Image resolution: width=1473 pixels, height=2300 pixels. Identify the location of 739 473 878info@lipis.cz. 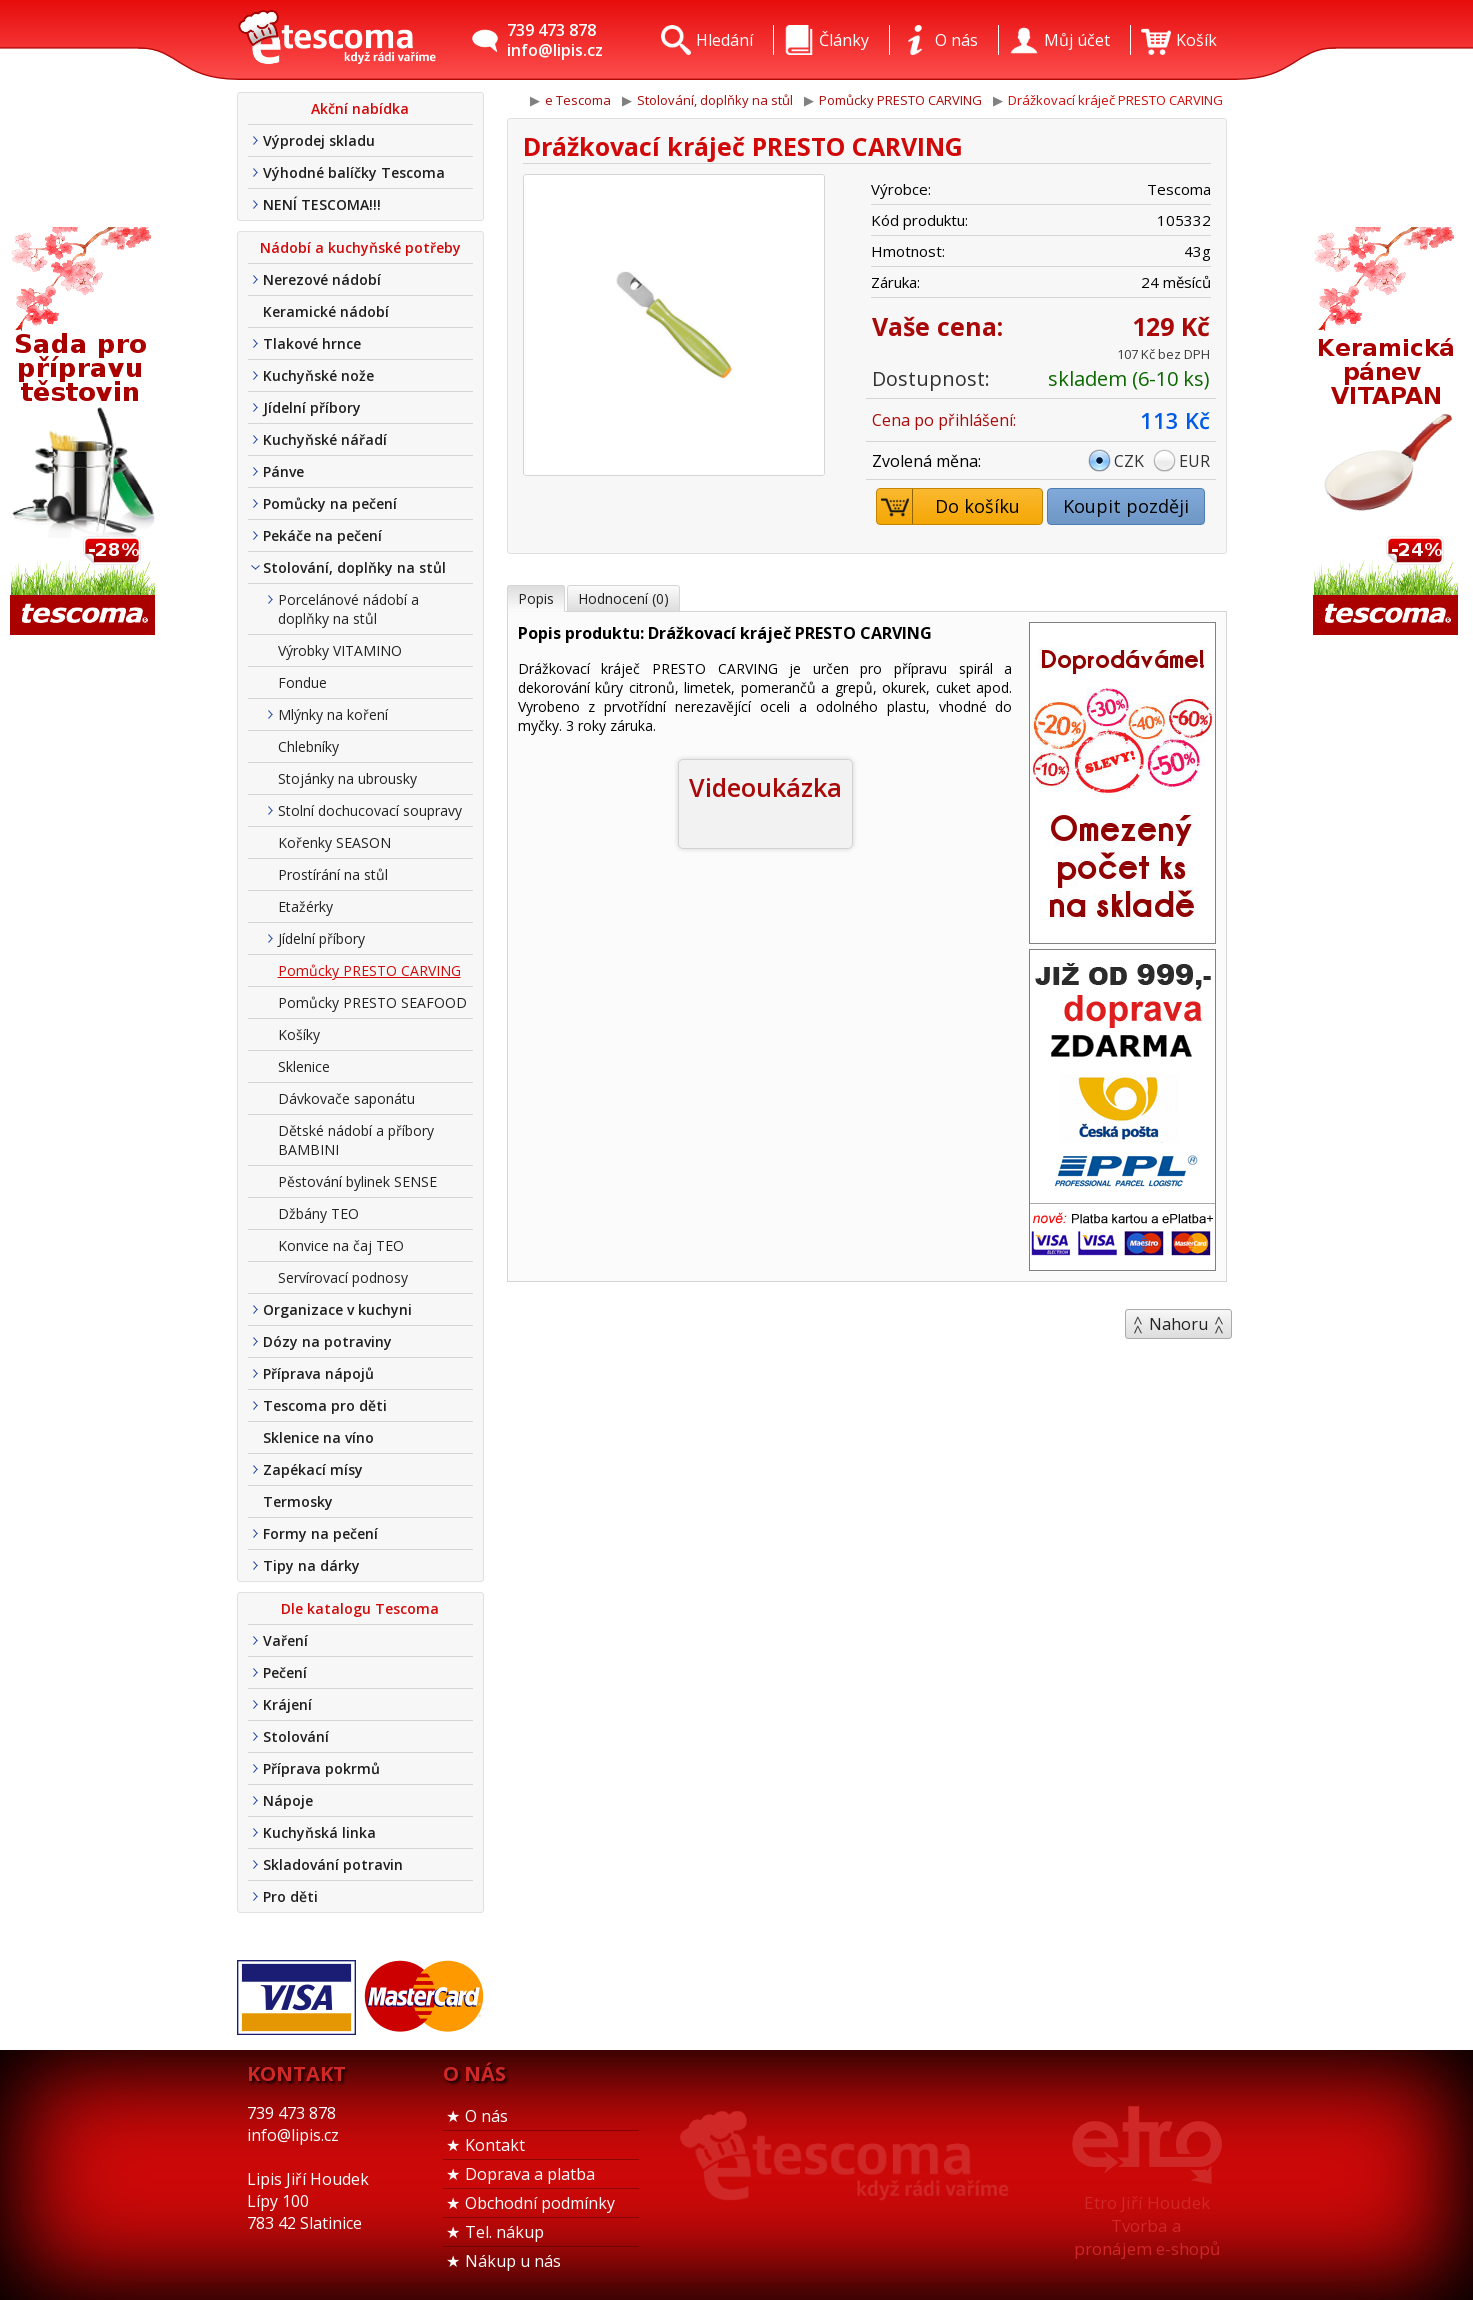
(555, 40).